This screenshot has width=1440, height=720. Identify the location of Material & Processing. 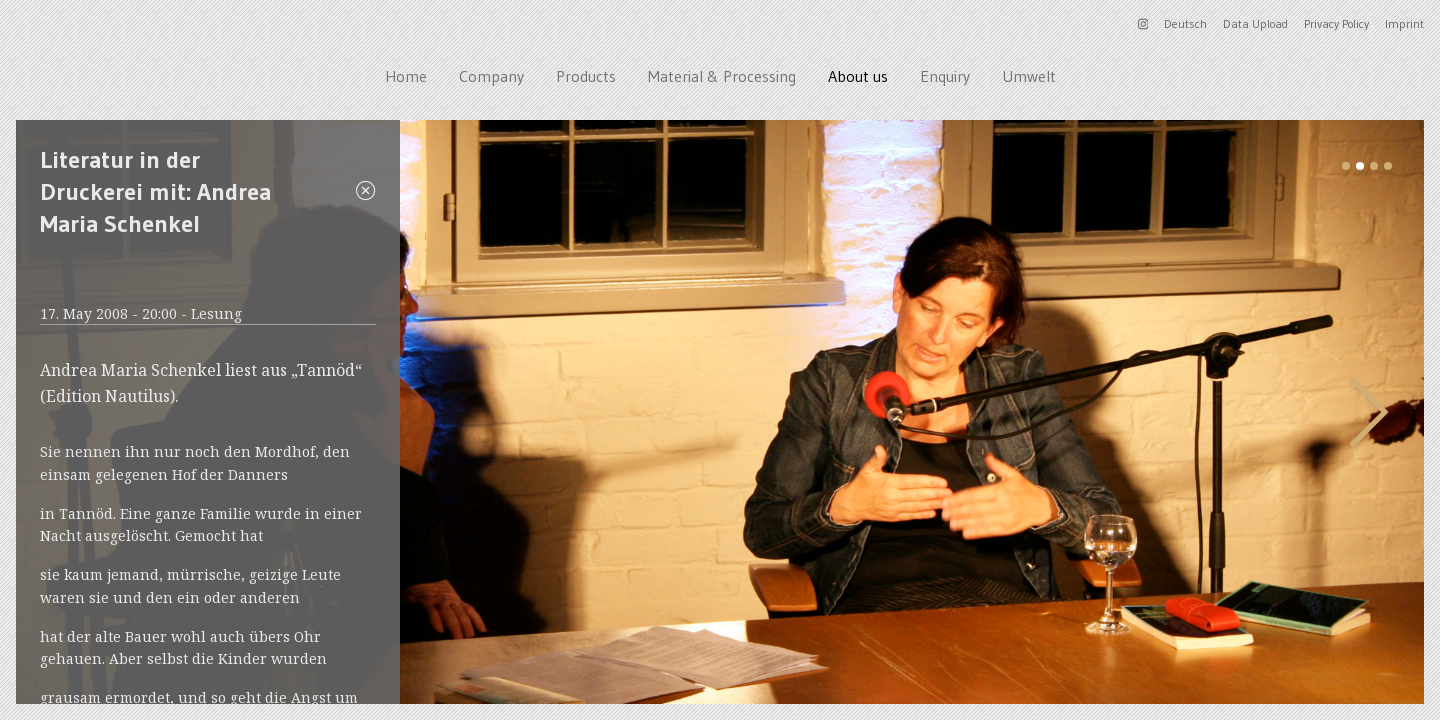
(722, 76).